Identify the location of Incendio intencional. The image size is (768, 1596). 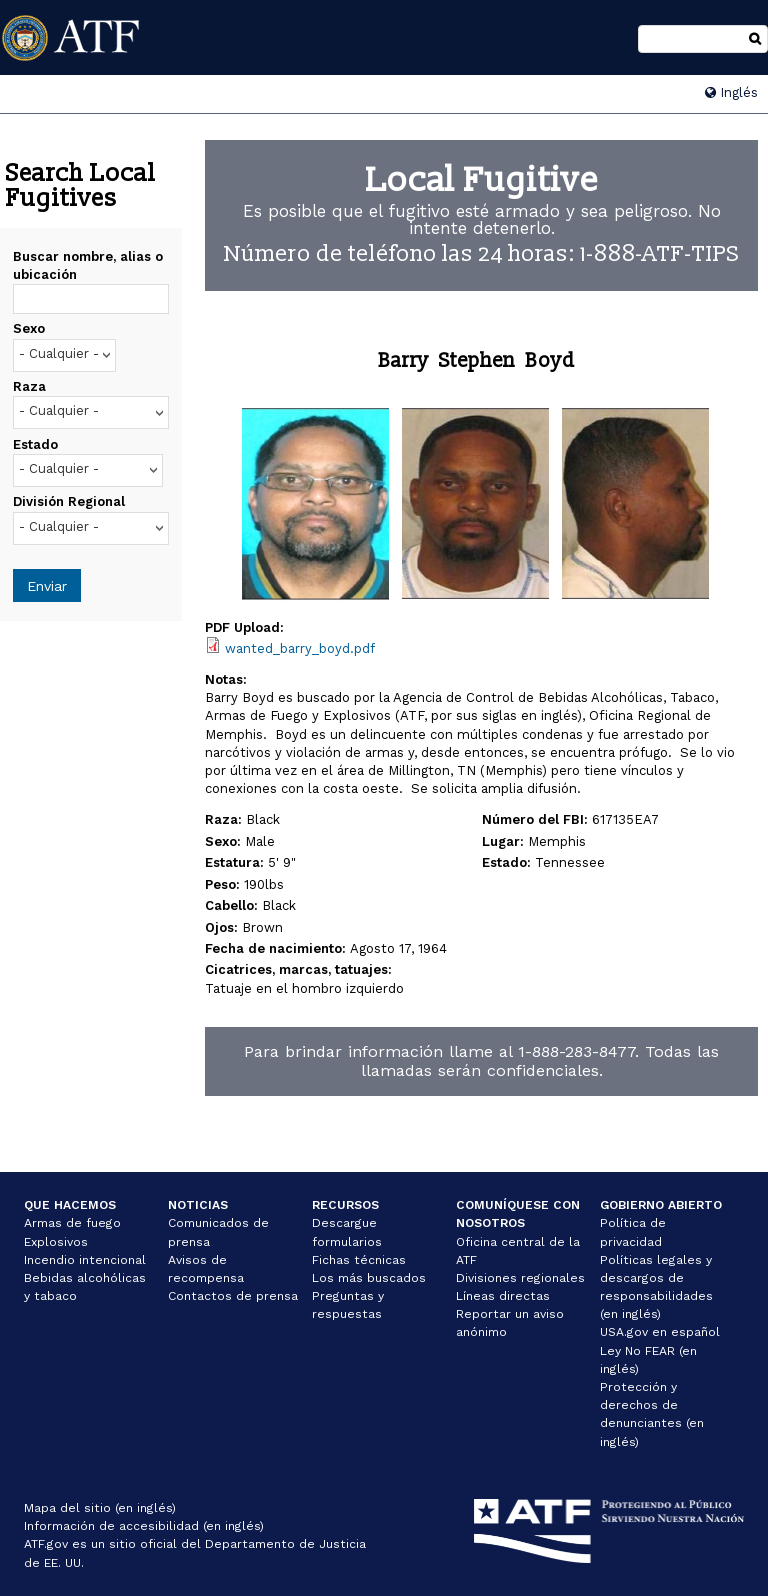
(85, 1260).